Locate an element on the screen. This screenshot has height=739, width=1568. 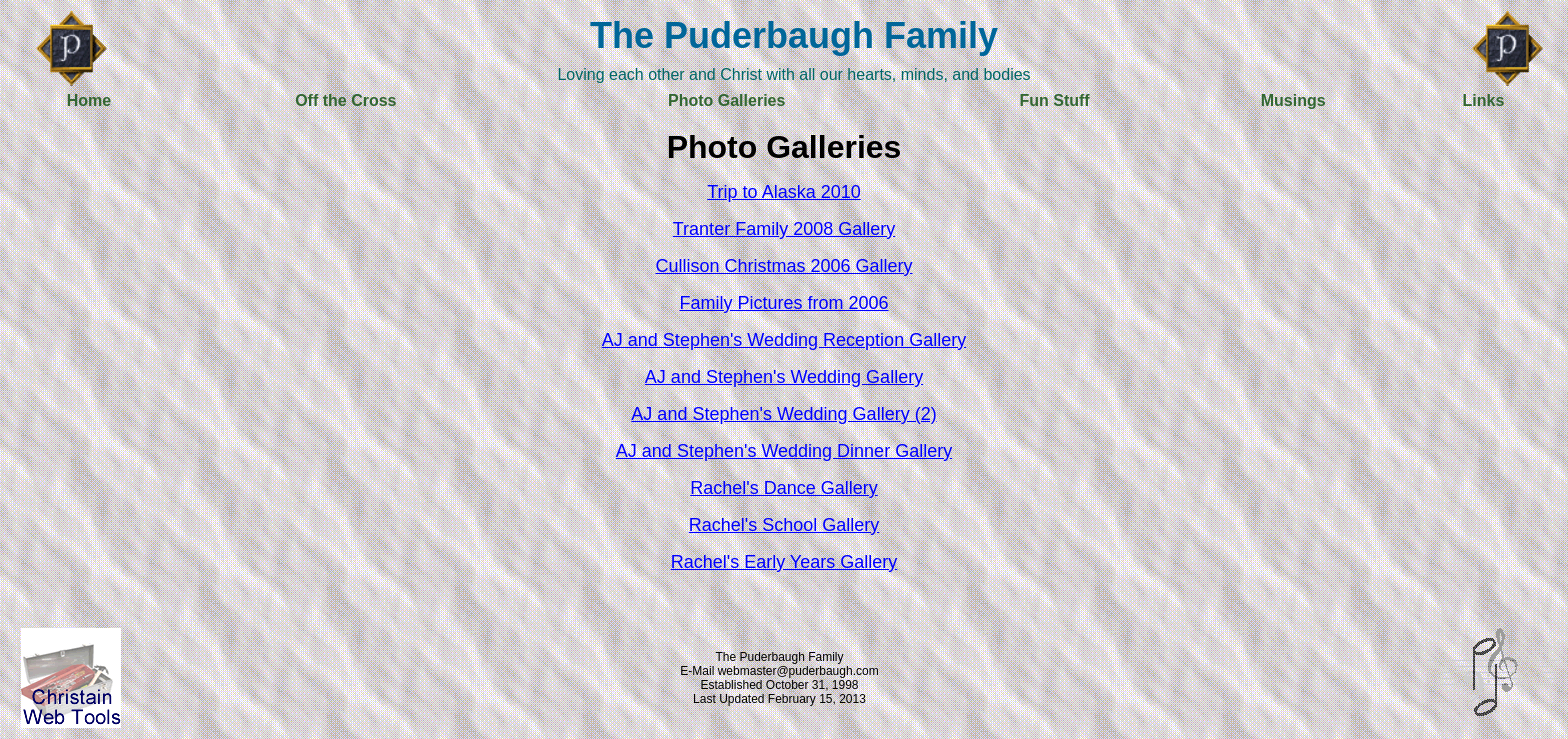
Rachel's Dance Gallery is located at coordinates (784, 488).